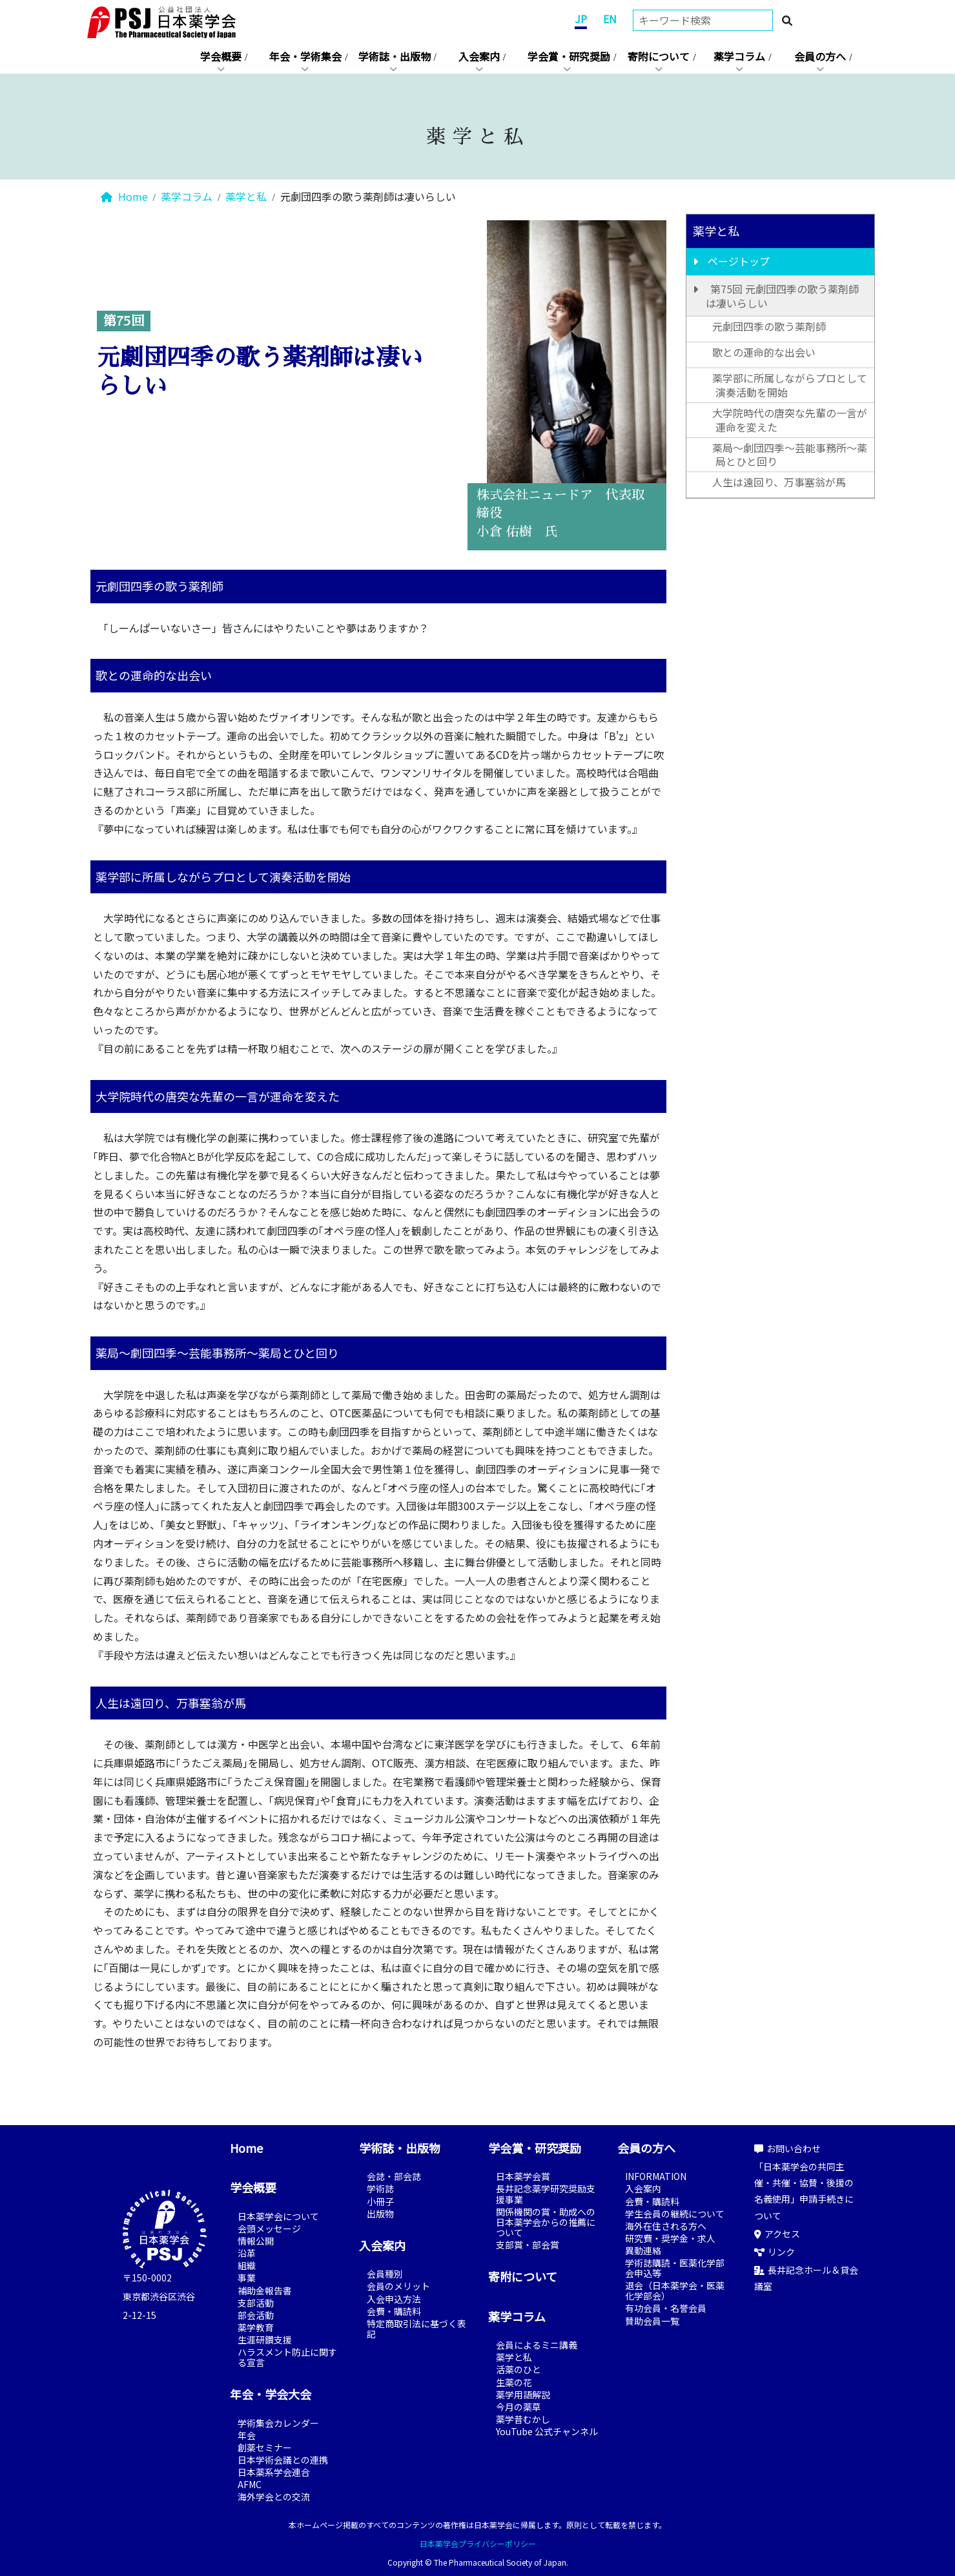  Describe the element at coordinates (514, 2382) in the screenshot. I see `生薬の花` at that location.